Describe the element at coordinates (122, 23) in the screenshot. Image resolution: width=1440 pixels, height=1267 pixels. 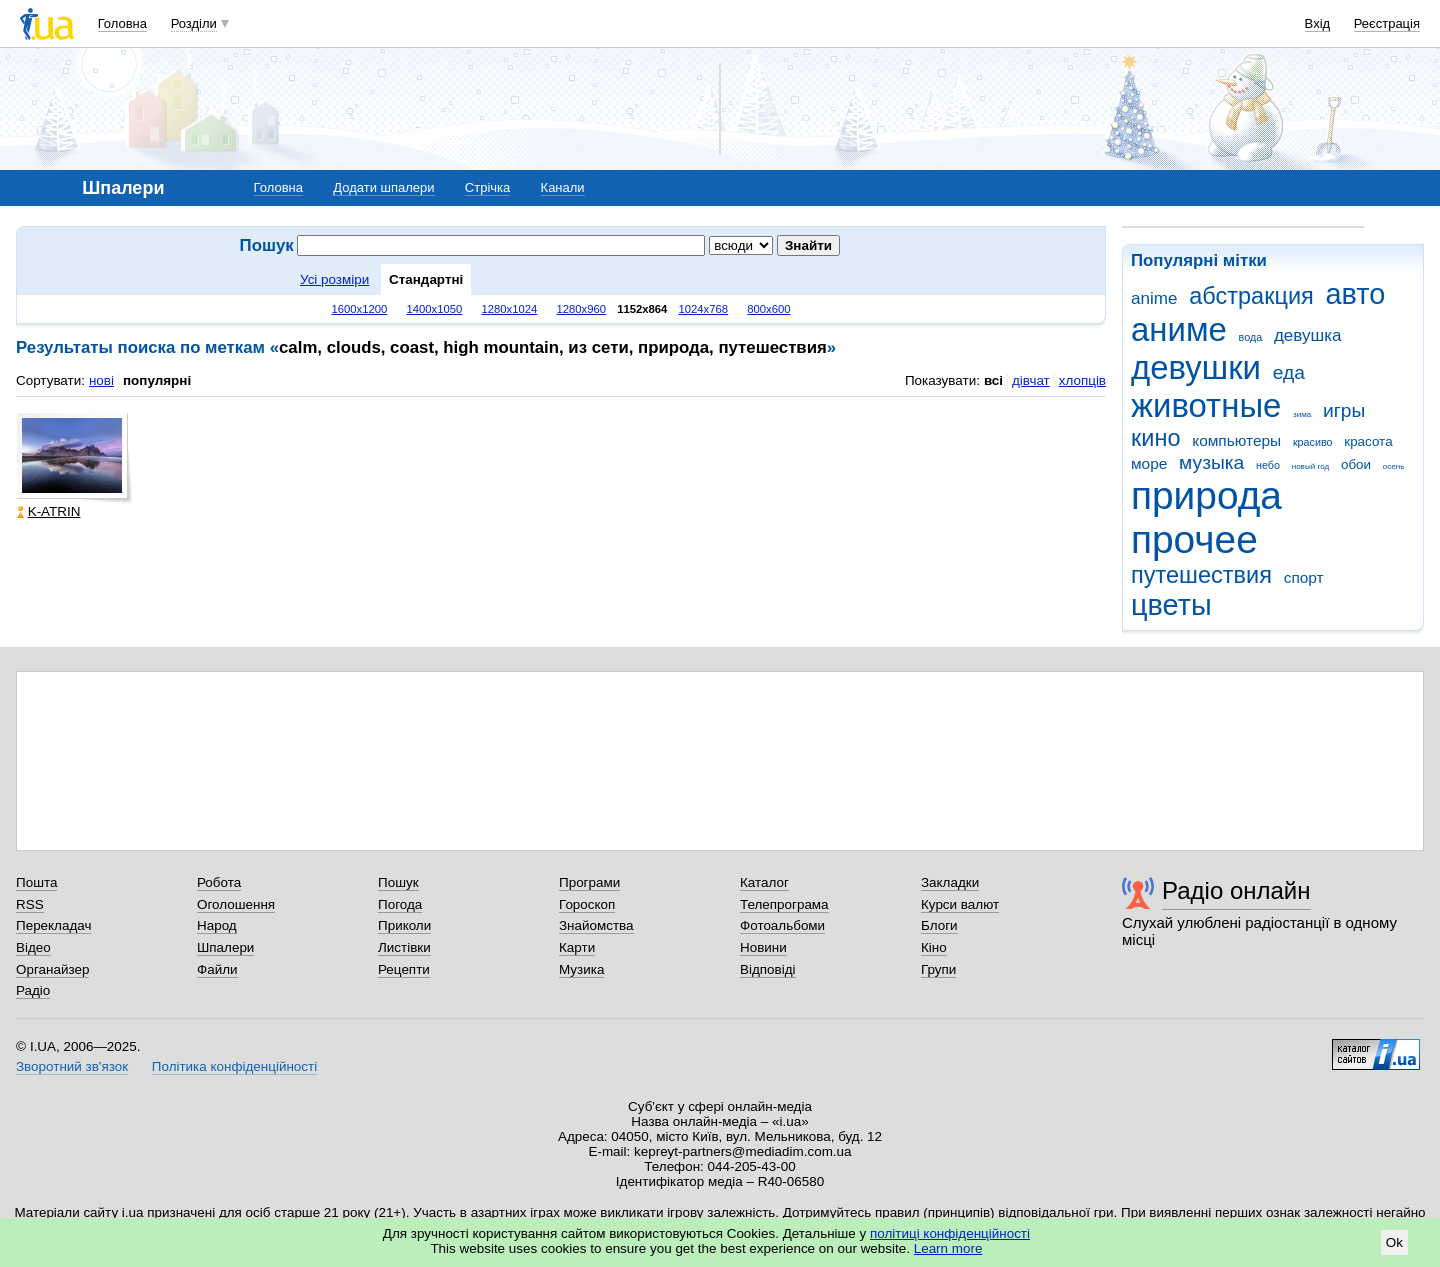
I see `Головна` at that location.